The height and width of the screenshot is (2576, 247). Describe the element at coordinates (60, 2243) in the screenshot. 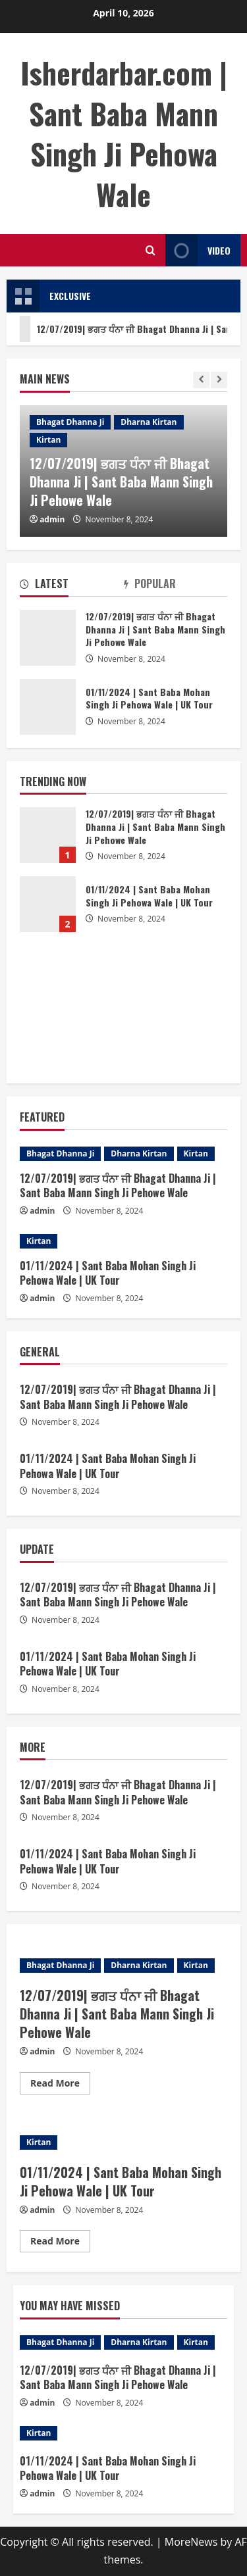

I see `Read More [Read more about 01/11/2024 | Sant Baba Mohan Singh Ji Pehowa Wale | UK Tour]` at that location.